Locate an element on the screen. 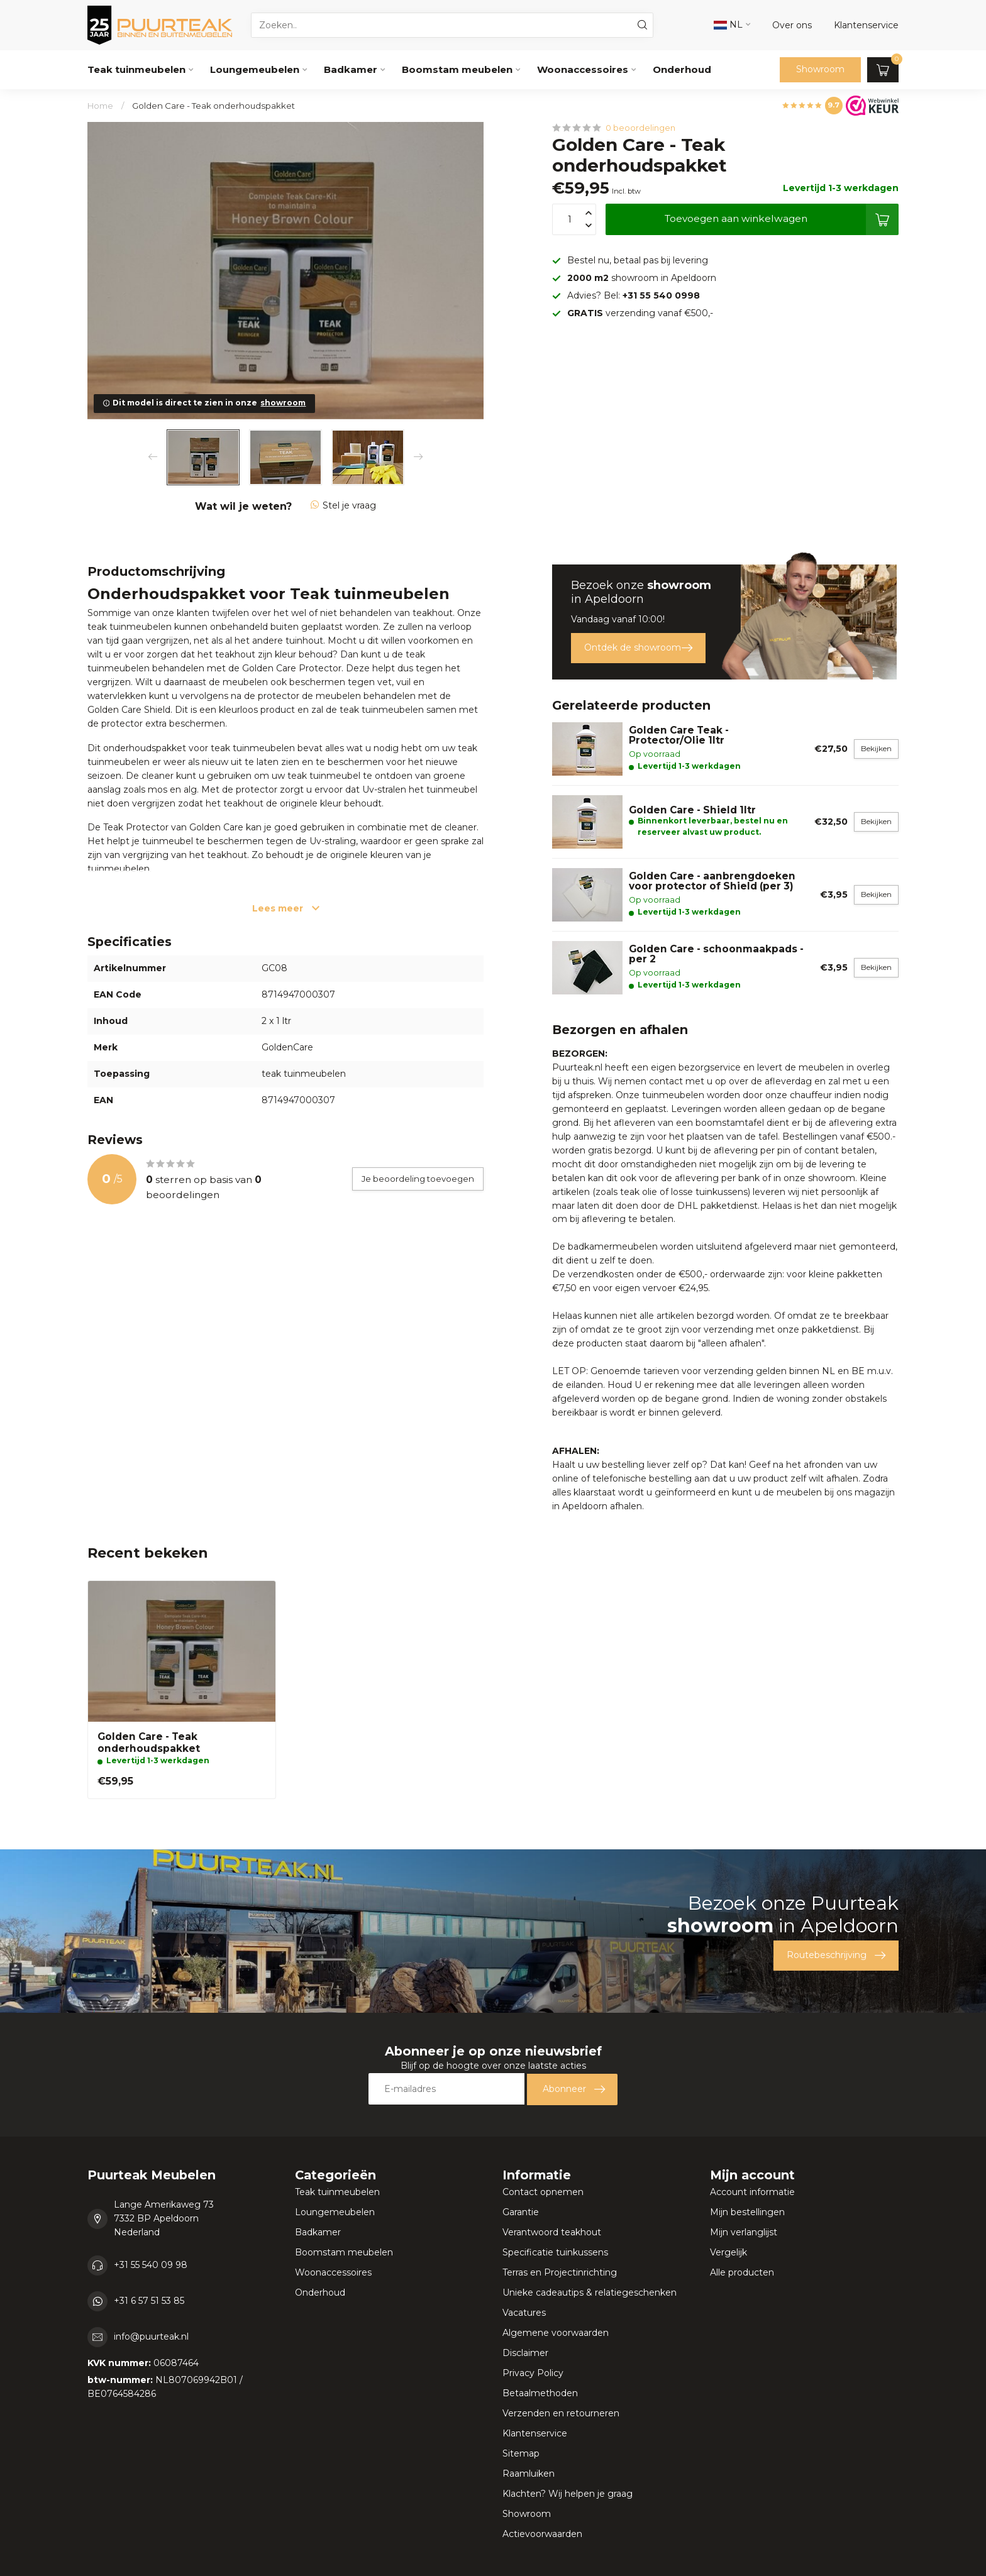 Image resolution: width=986 pixels, height=2576 pixels. Ontdek de showroom is located at coordinates (638, 648).